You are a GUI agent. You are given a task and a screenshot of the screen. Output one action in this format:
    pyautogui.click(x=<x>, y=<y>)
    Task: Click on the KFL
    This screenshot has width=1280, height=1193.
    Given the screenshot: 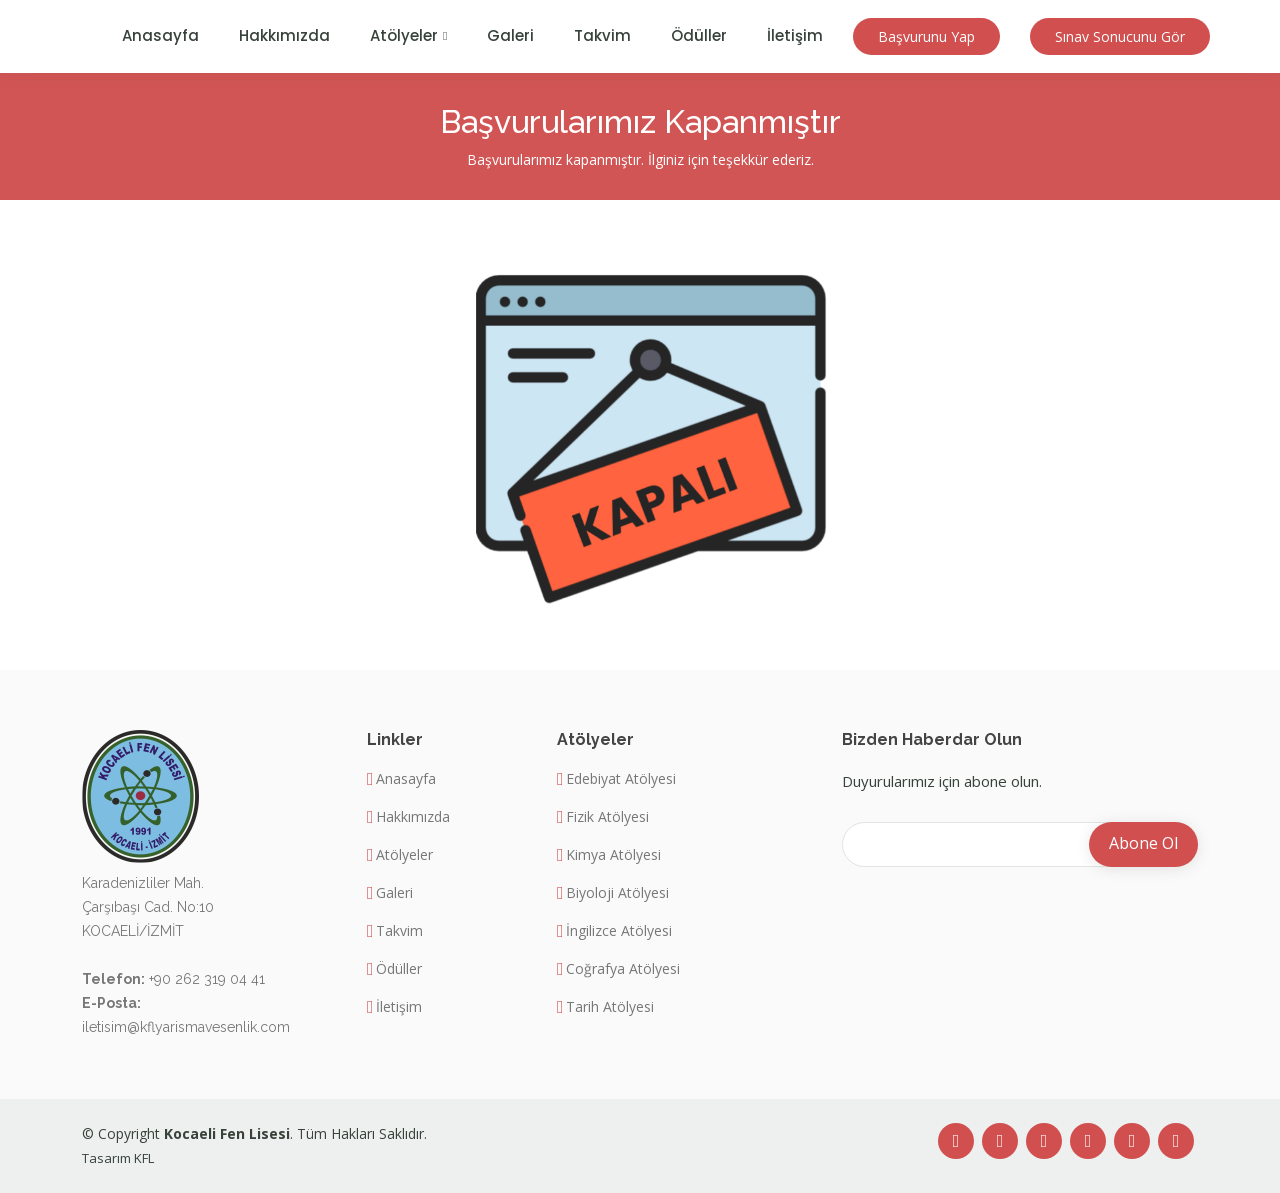 What is the action you would take?
    pyautogui.click(x=144, y=1158)
    